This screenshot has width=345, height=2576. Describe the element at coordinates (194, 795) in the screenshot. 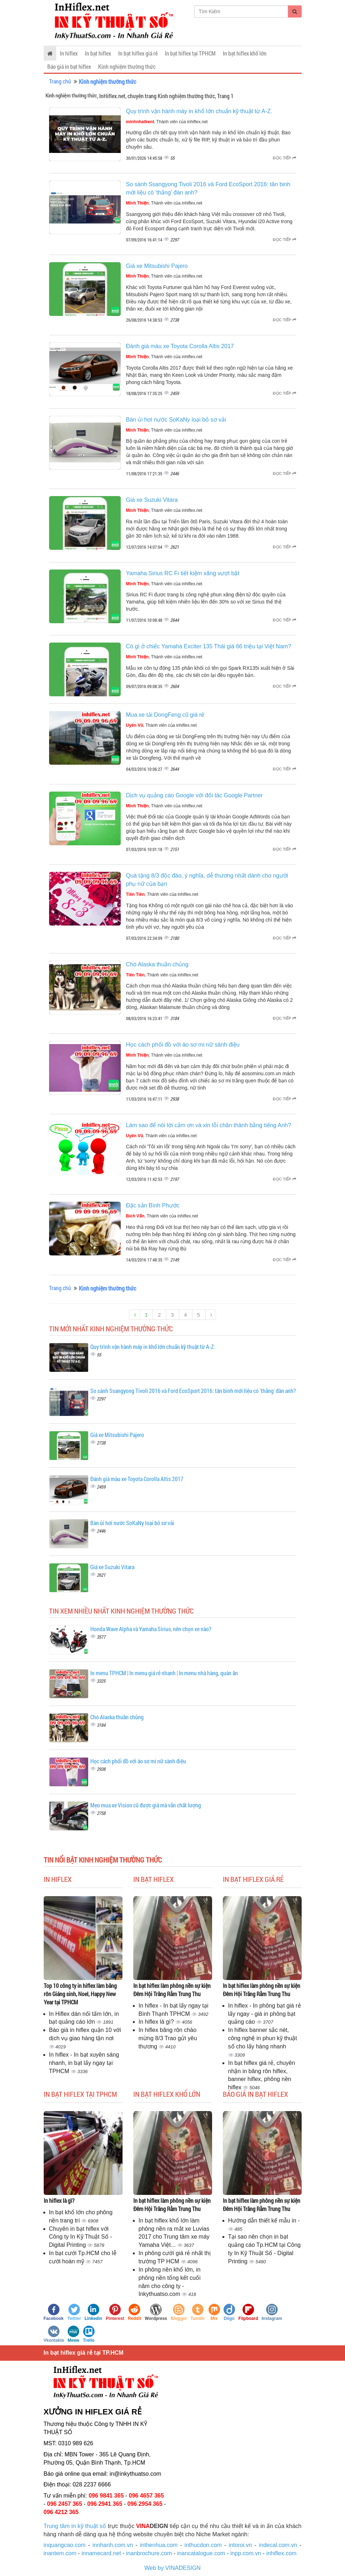

I see `Dịch vụ quảng cáo Google với đối tác Google Partner` at that location.